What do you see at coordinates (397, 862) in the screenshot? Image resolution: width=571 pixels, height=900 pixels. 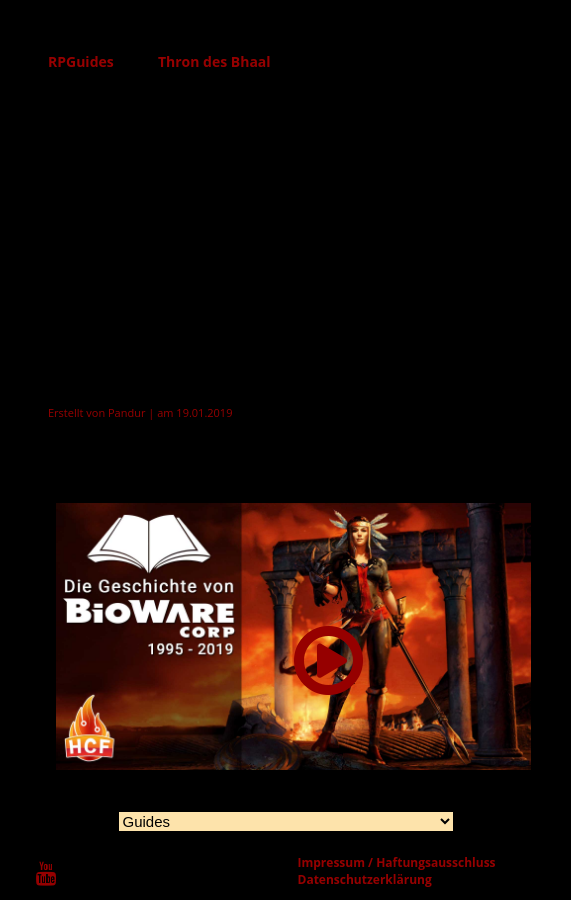 I see `Impressum / Haftungsausschluss` at bounding box center [397, 862].